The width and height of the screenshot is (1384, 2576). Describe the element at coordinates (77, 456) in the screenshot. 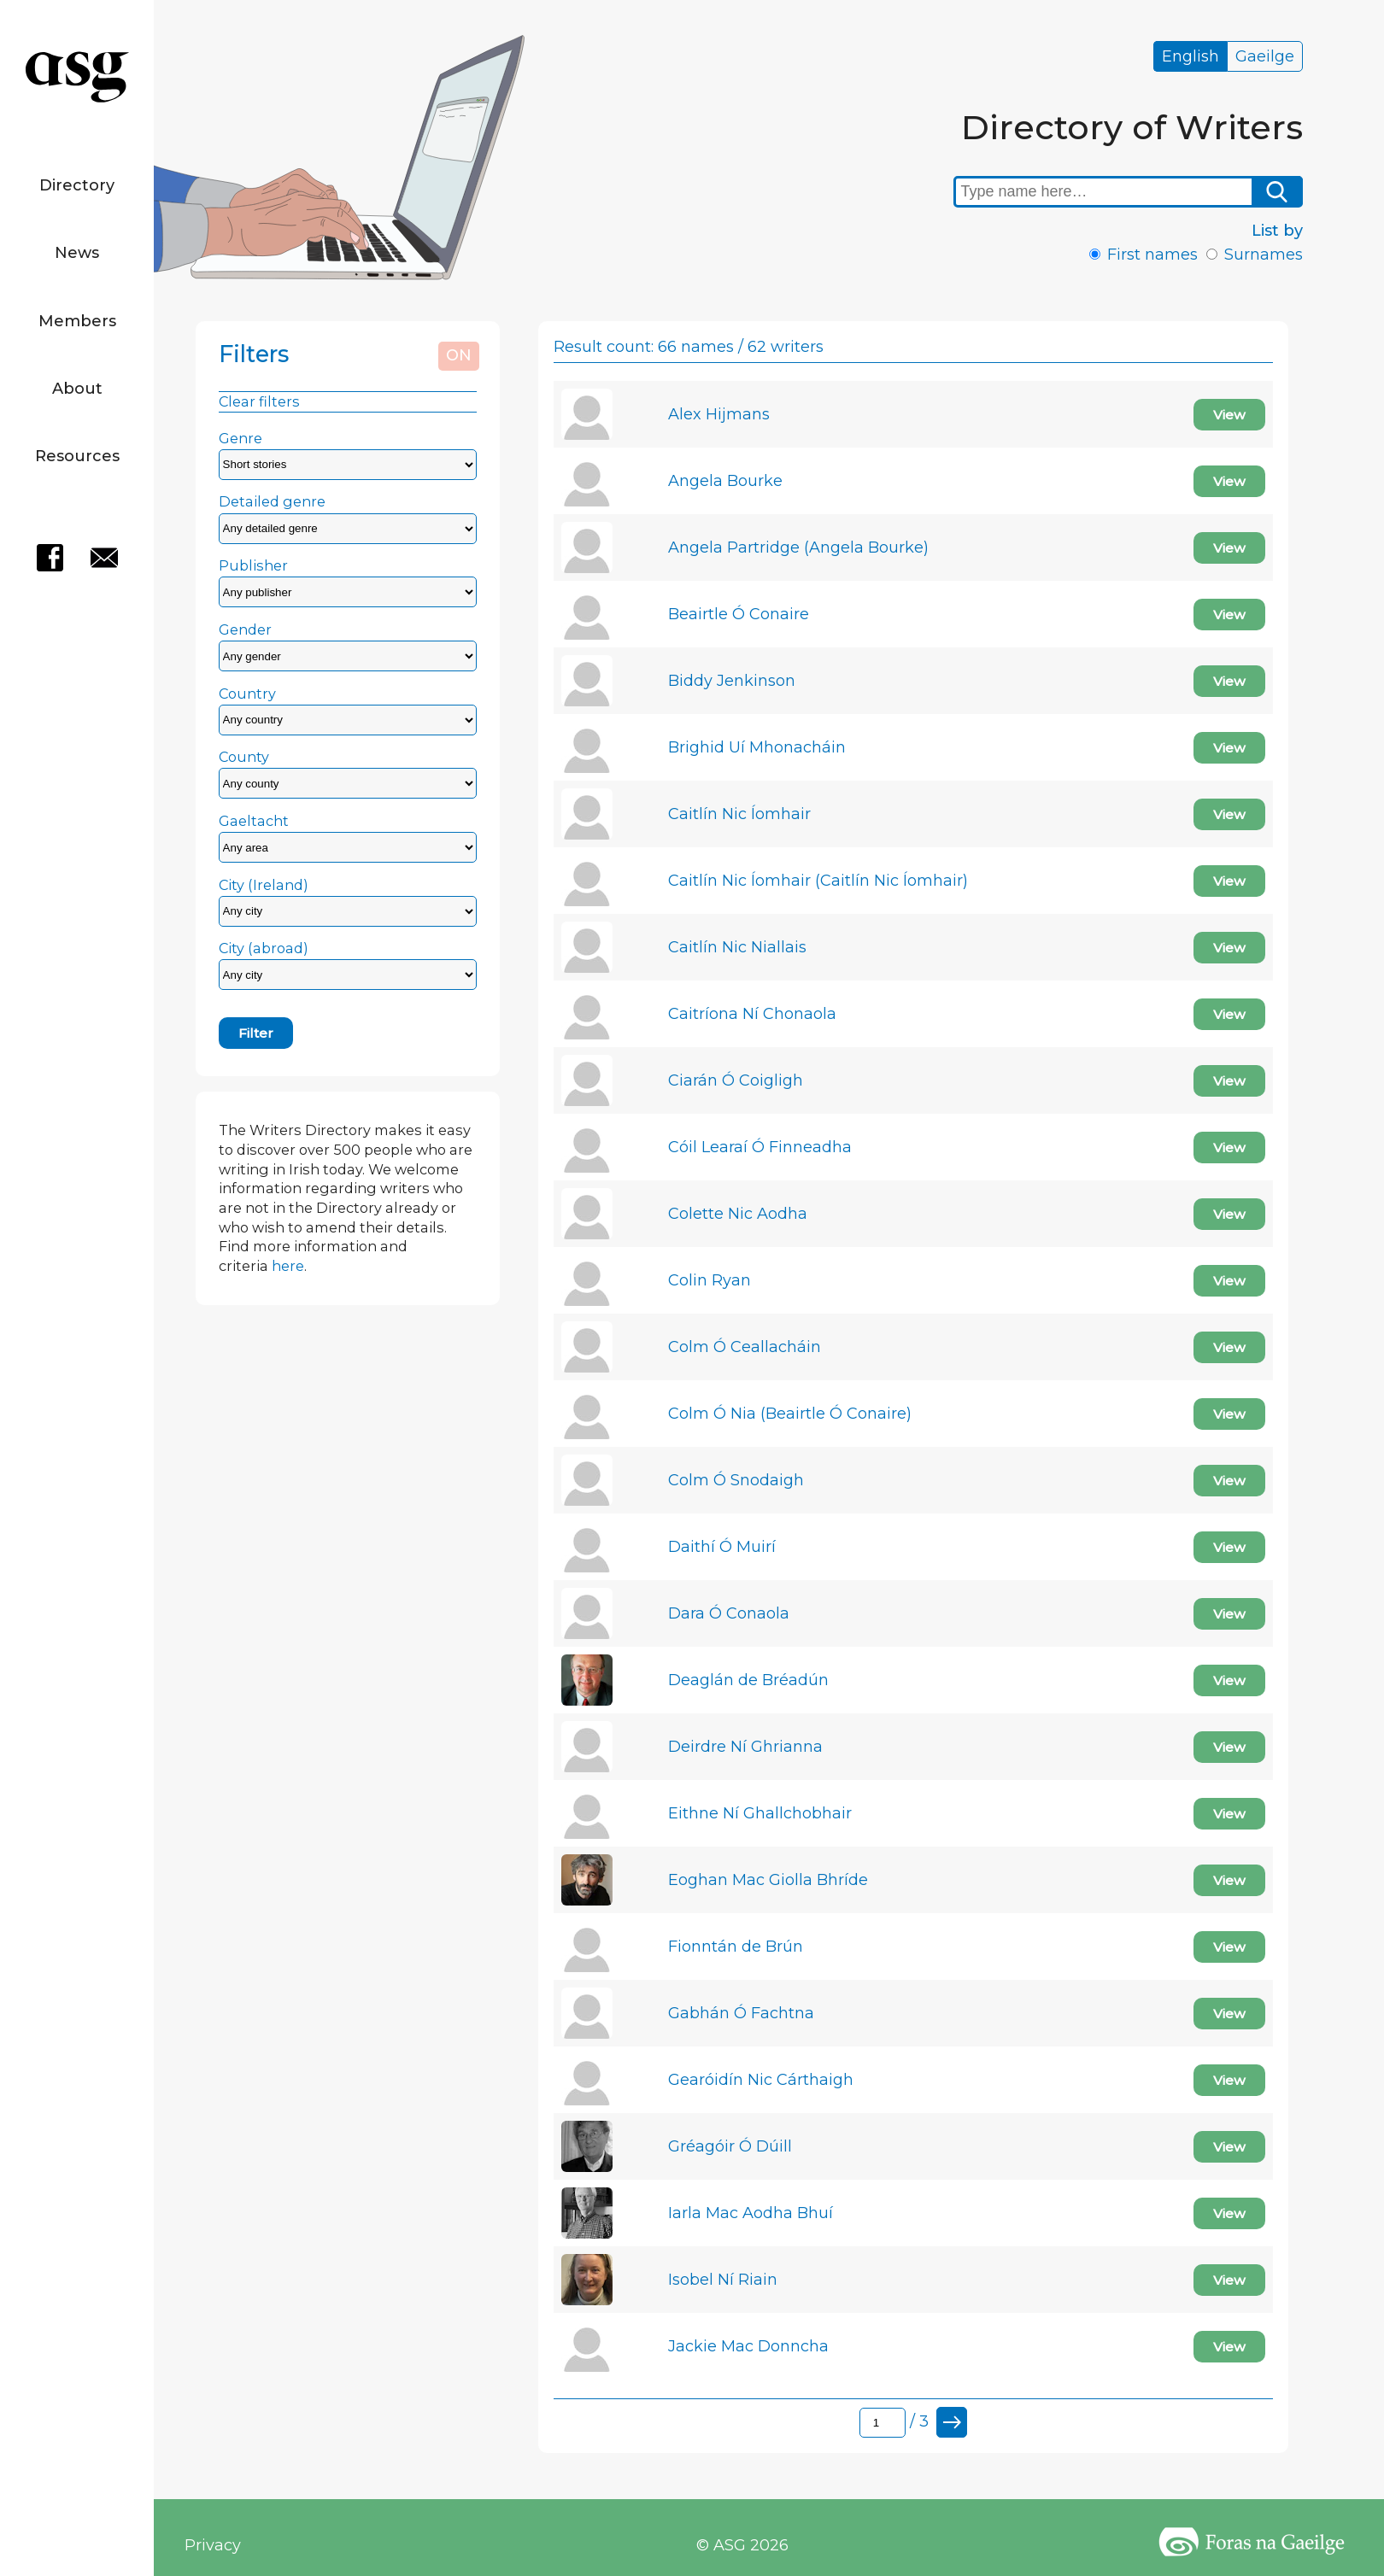

I see `Resources` at that location.